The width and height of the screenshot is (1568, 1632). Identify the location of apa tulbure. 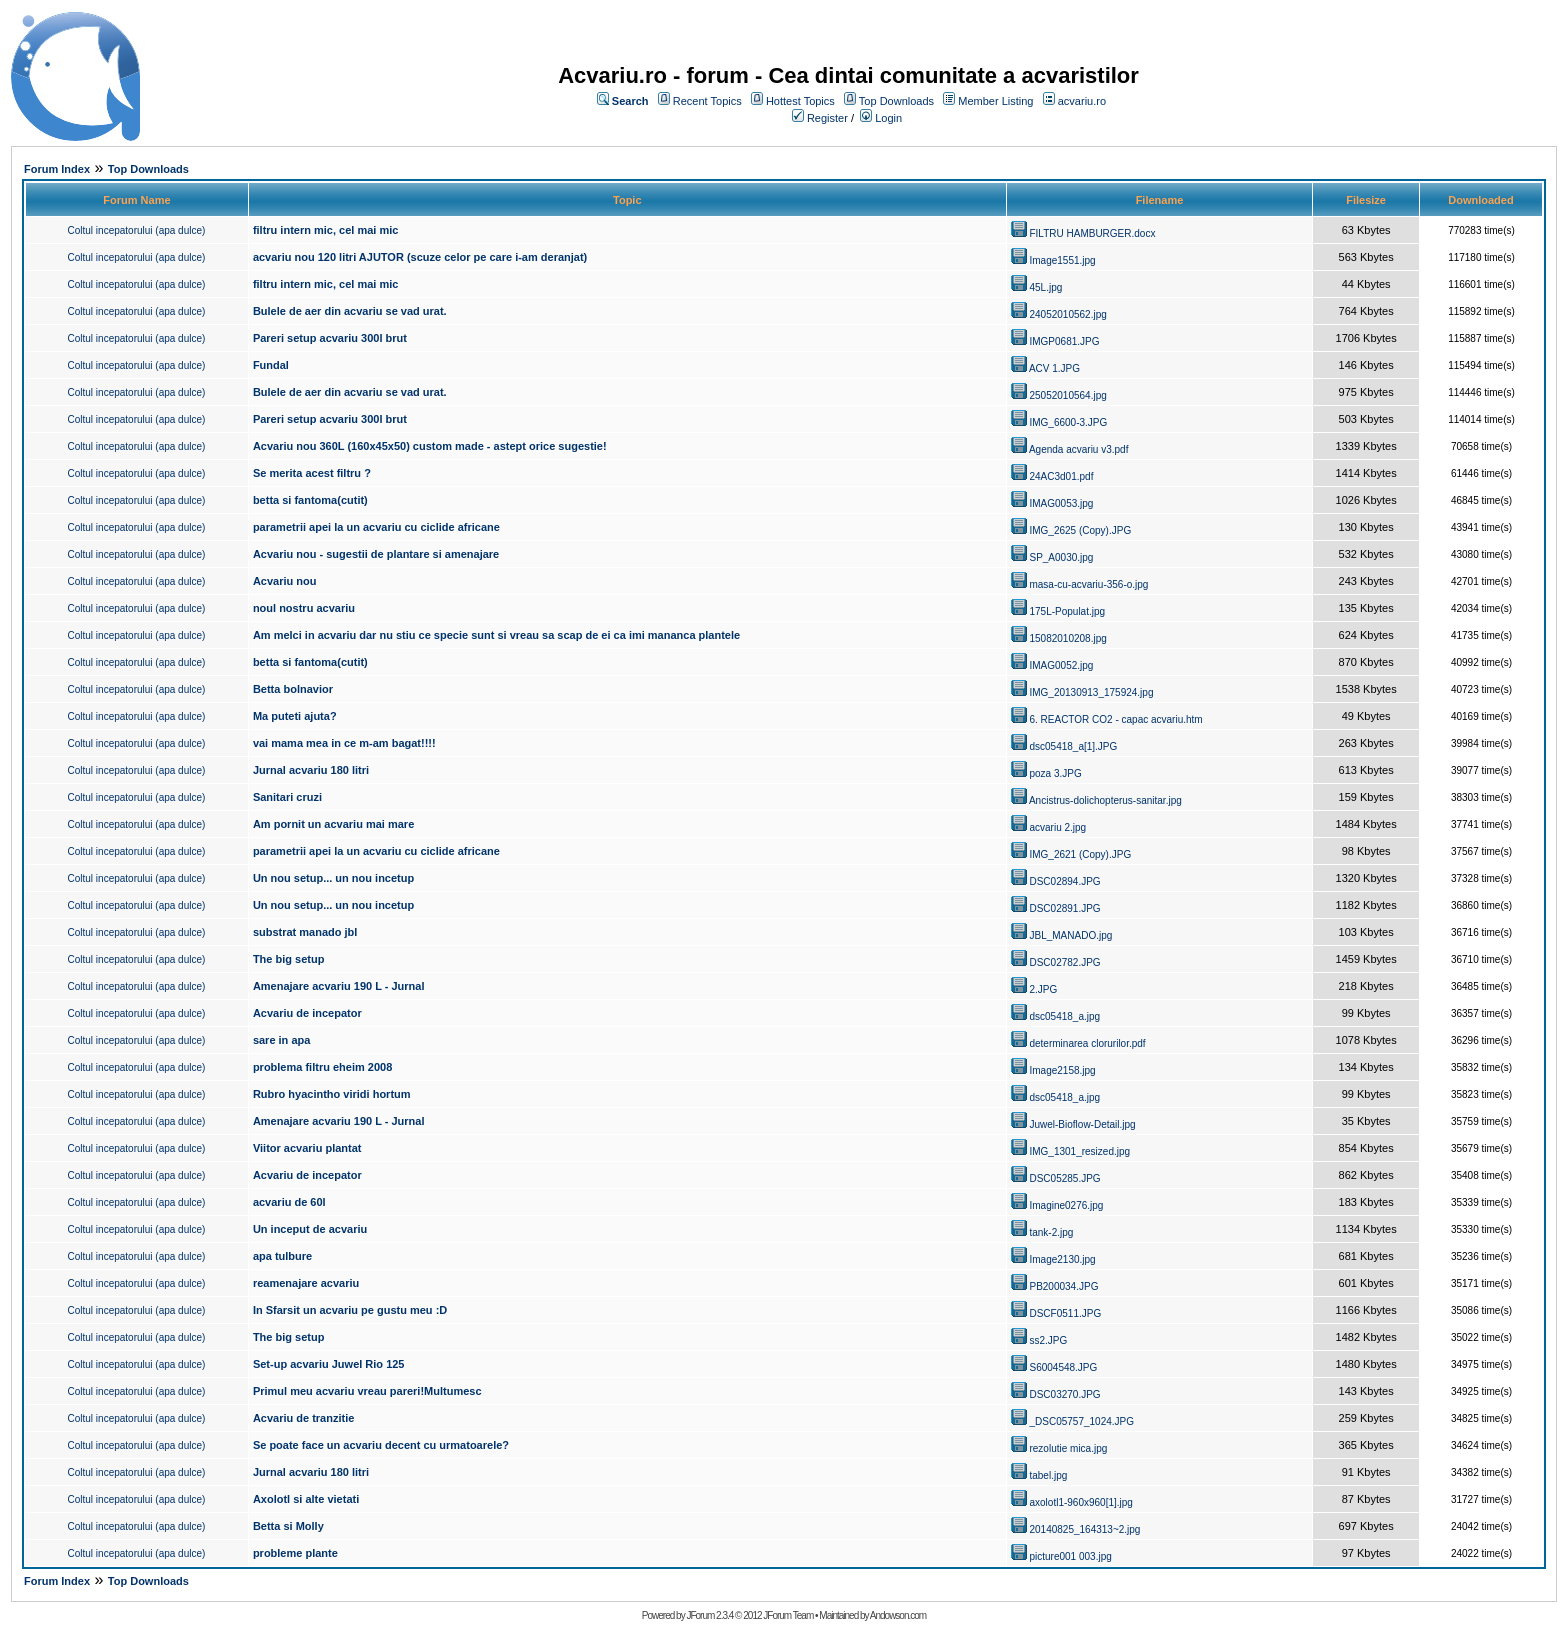
(282, 1256).